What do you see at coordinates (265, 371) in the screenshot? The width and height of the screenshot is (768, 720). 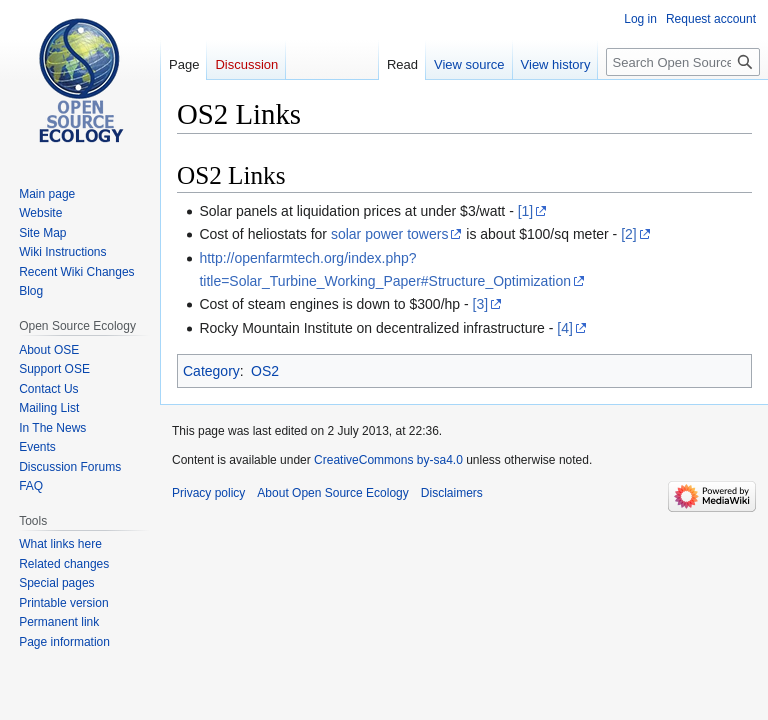 I see `OS2` at bounding box center [265, 371].